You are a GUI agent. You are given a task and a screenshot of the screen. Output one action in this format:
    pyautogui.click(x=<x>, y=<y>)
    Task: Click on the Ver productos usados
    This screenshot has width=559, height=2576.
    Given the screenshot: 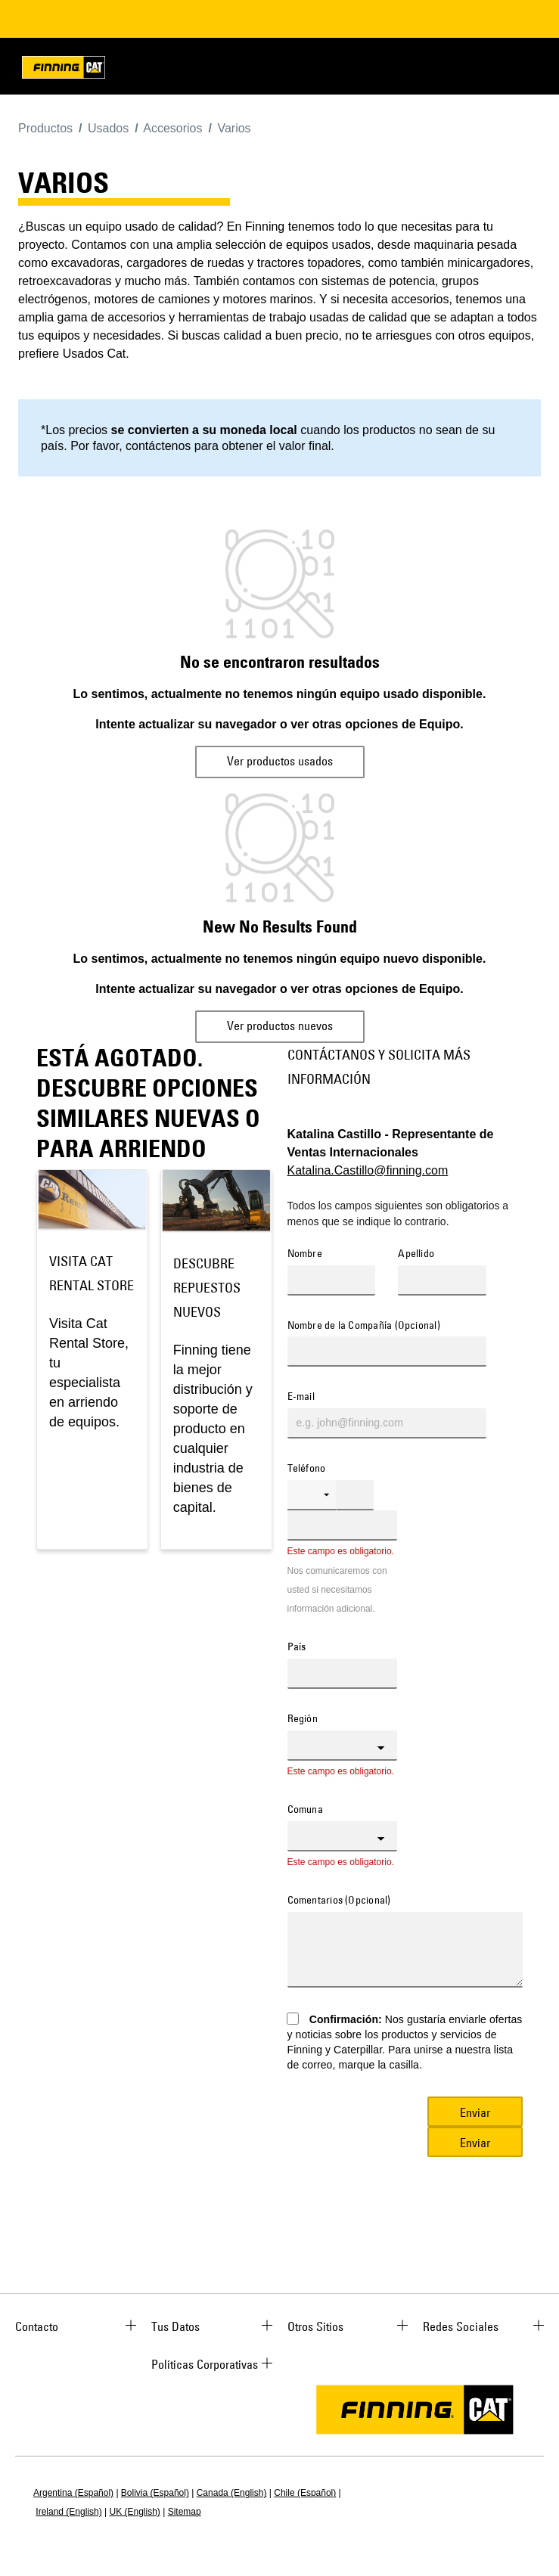 What is the action you would take?
    pyautogui.click(x=280, y=760)
    